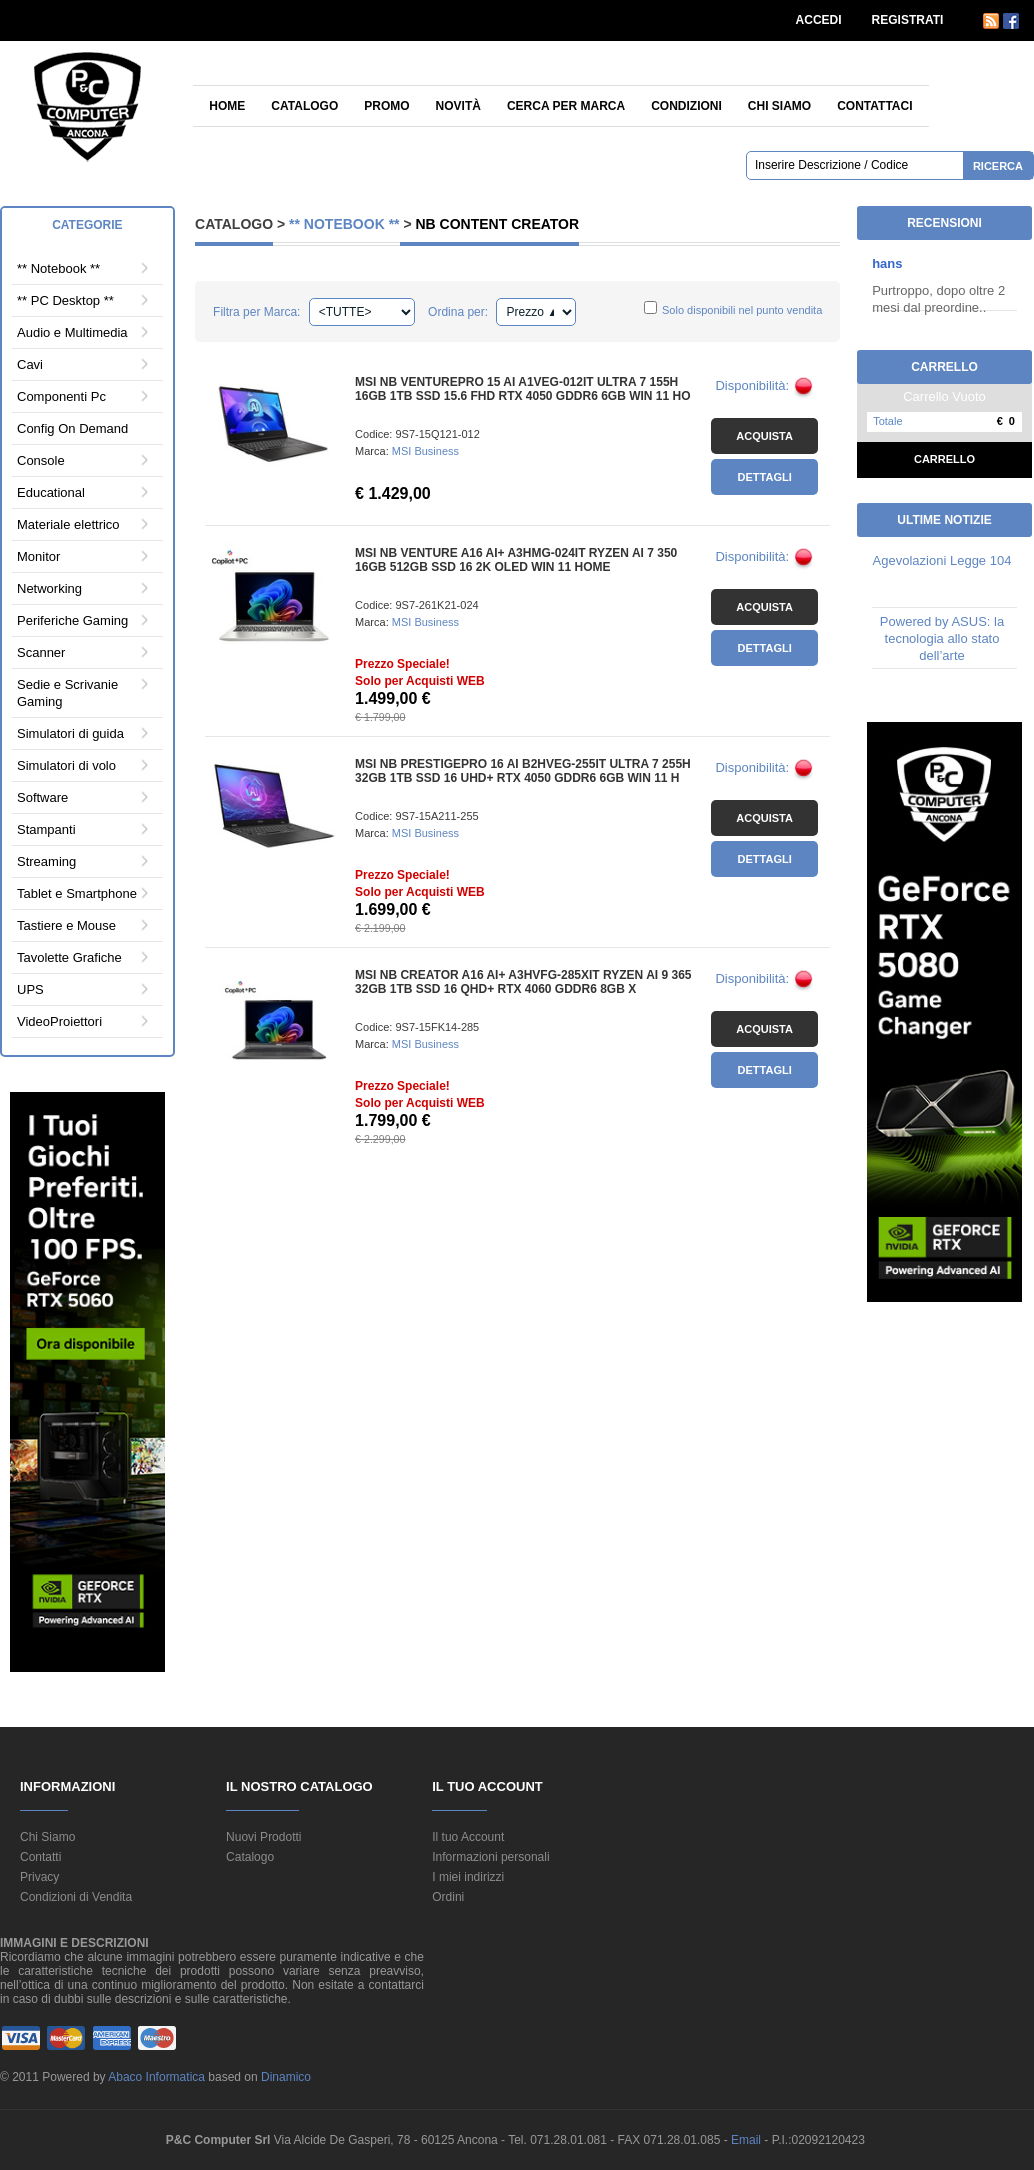  I want to click on Dettagli, so click(765, 477).